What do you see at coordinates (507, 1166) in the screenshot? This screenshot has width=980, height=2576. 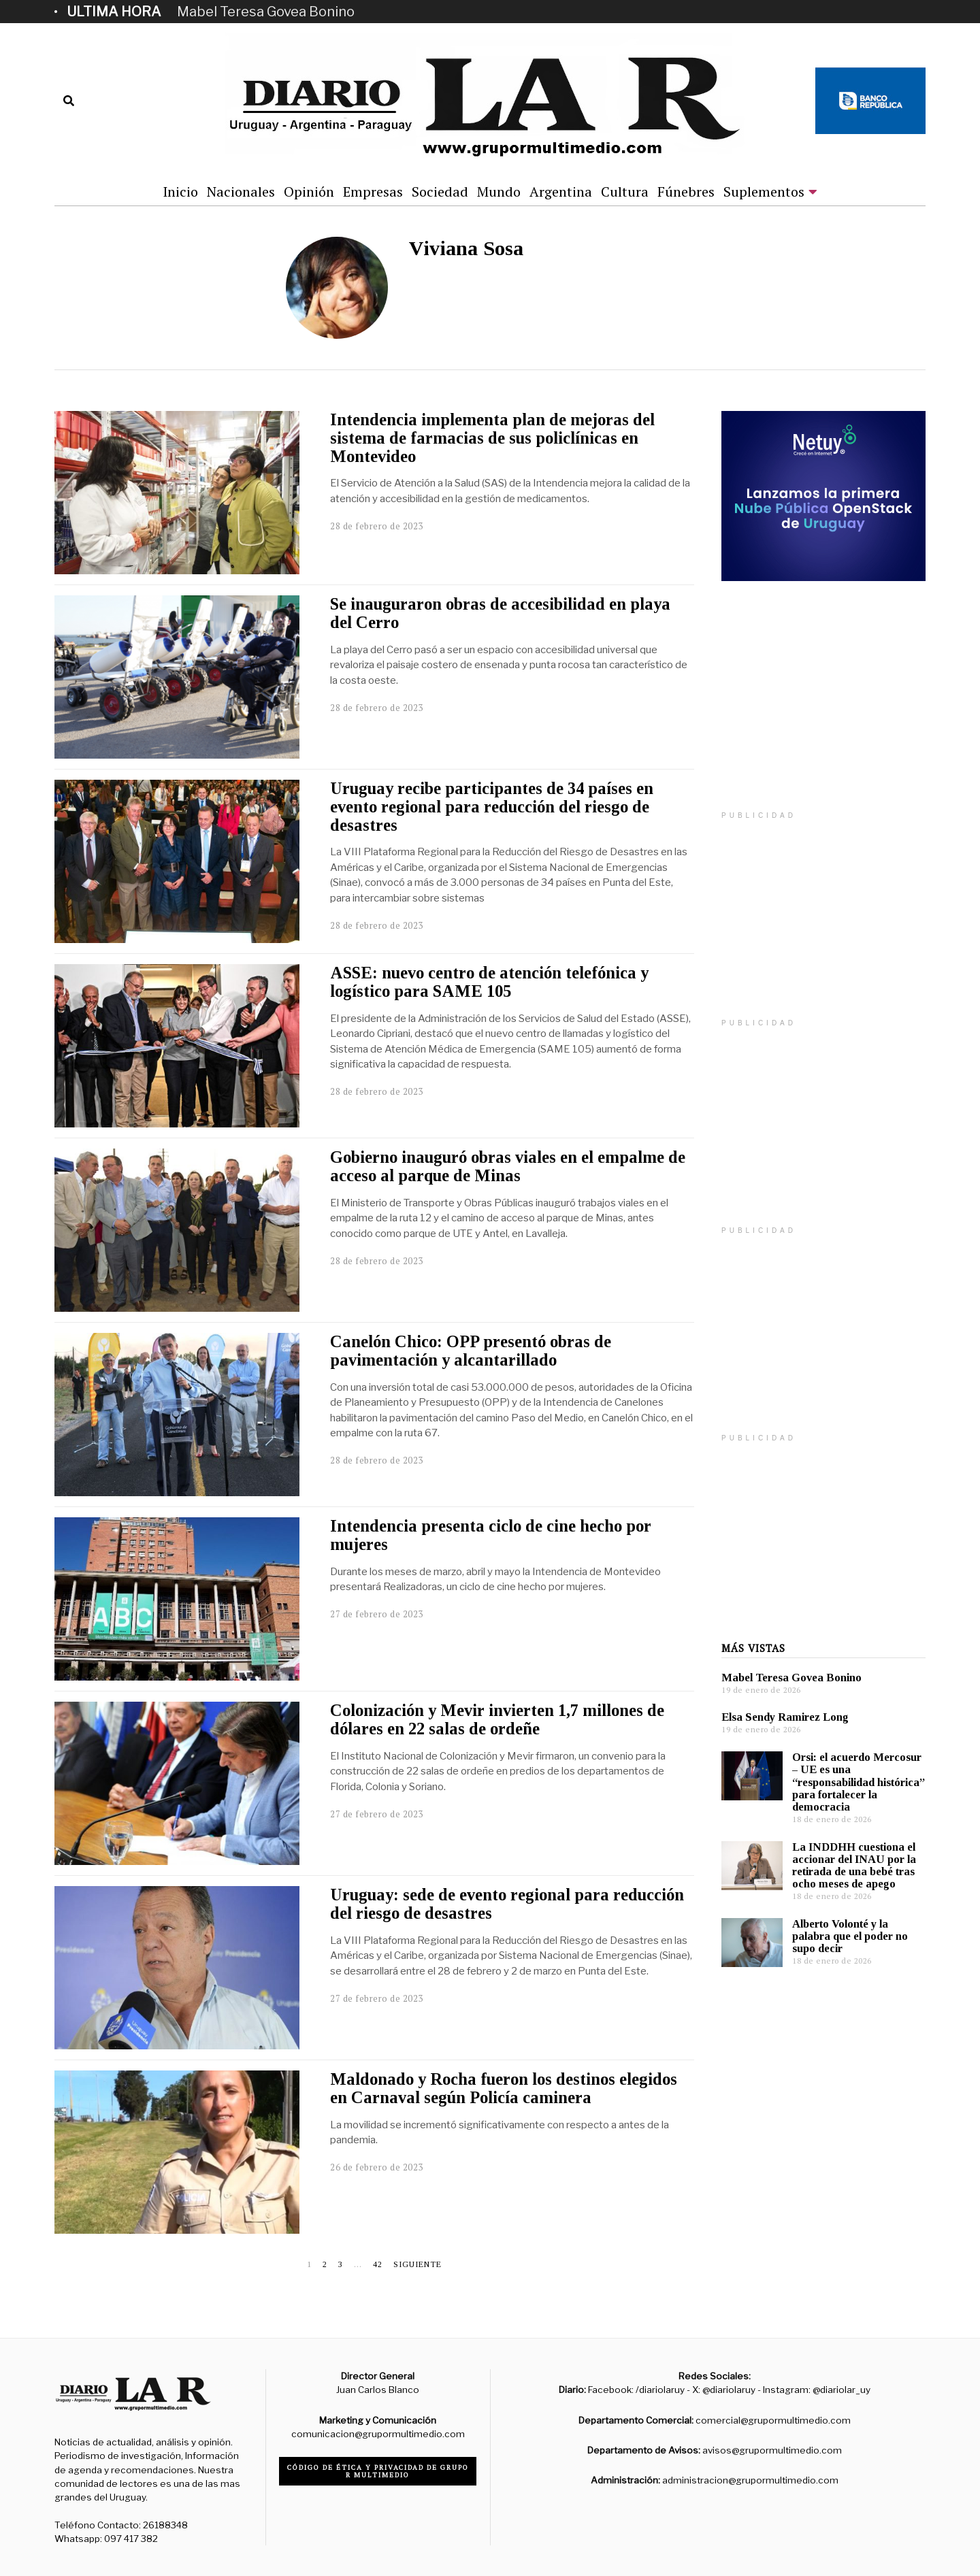 I see `Gobierno inauguró obras viales en el empalme de acceso al parque de Minas` at bounding box center [507, 1166].